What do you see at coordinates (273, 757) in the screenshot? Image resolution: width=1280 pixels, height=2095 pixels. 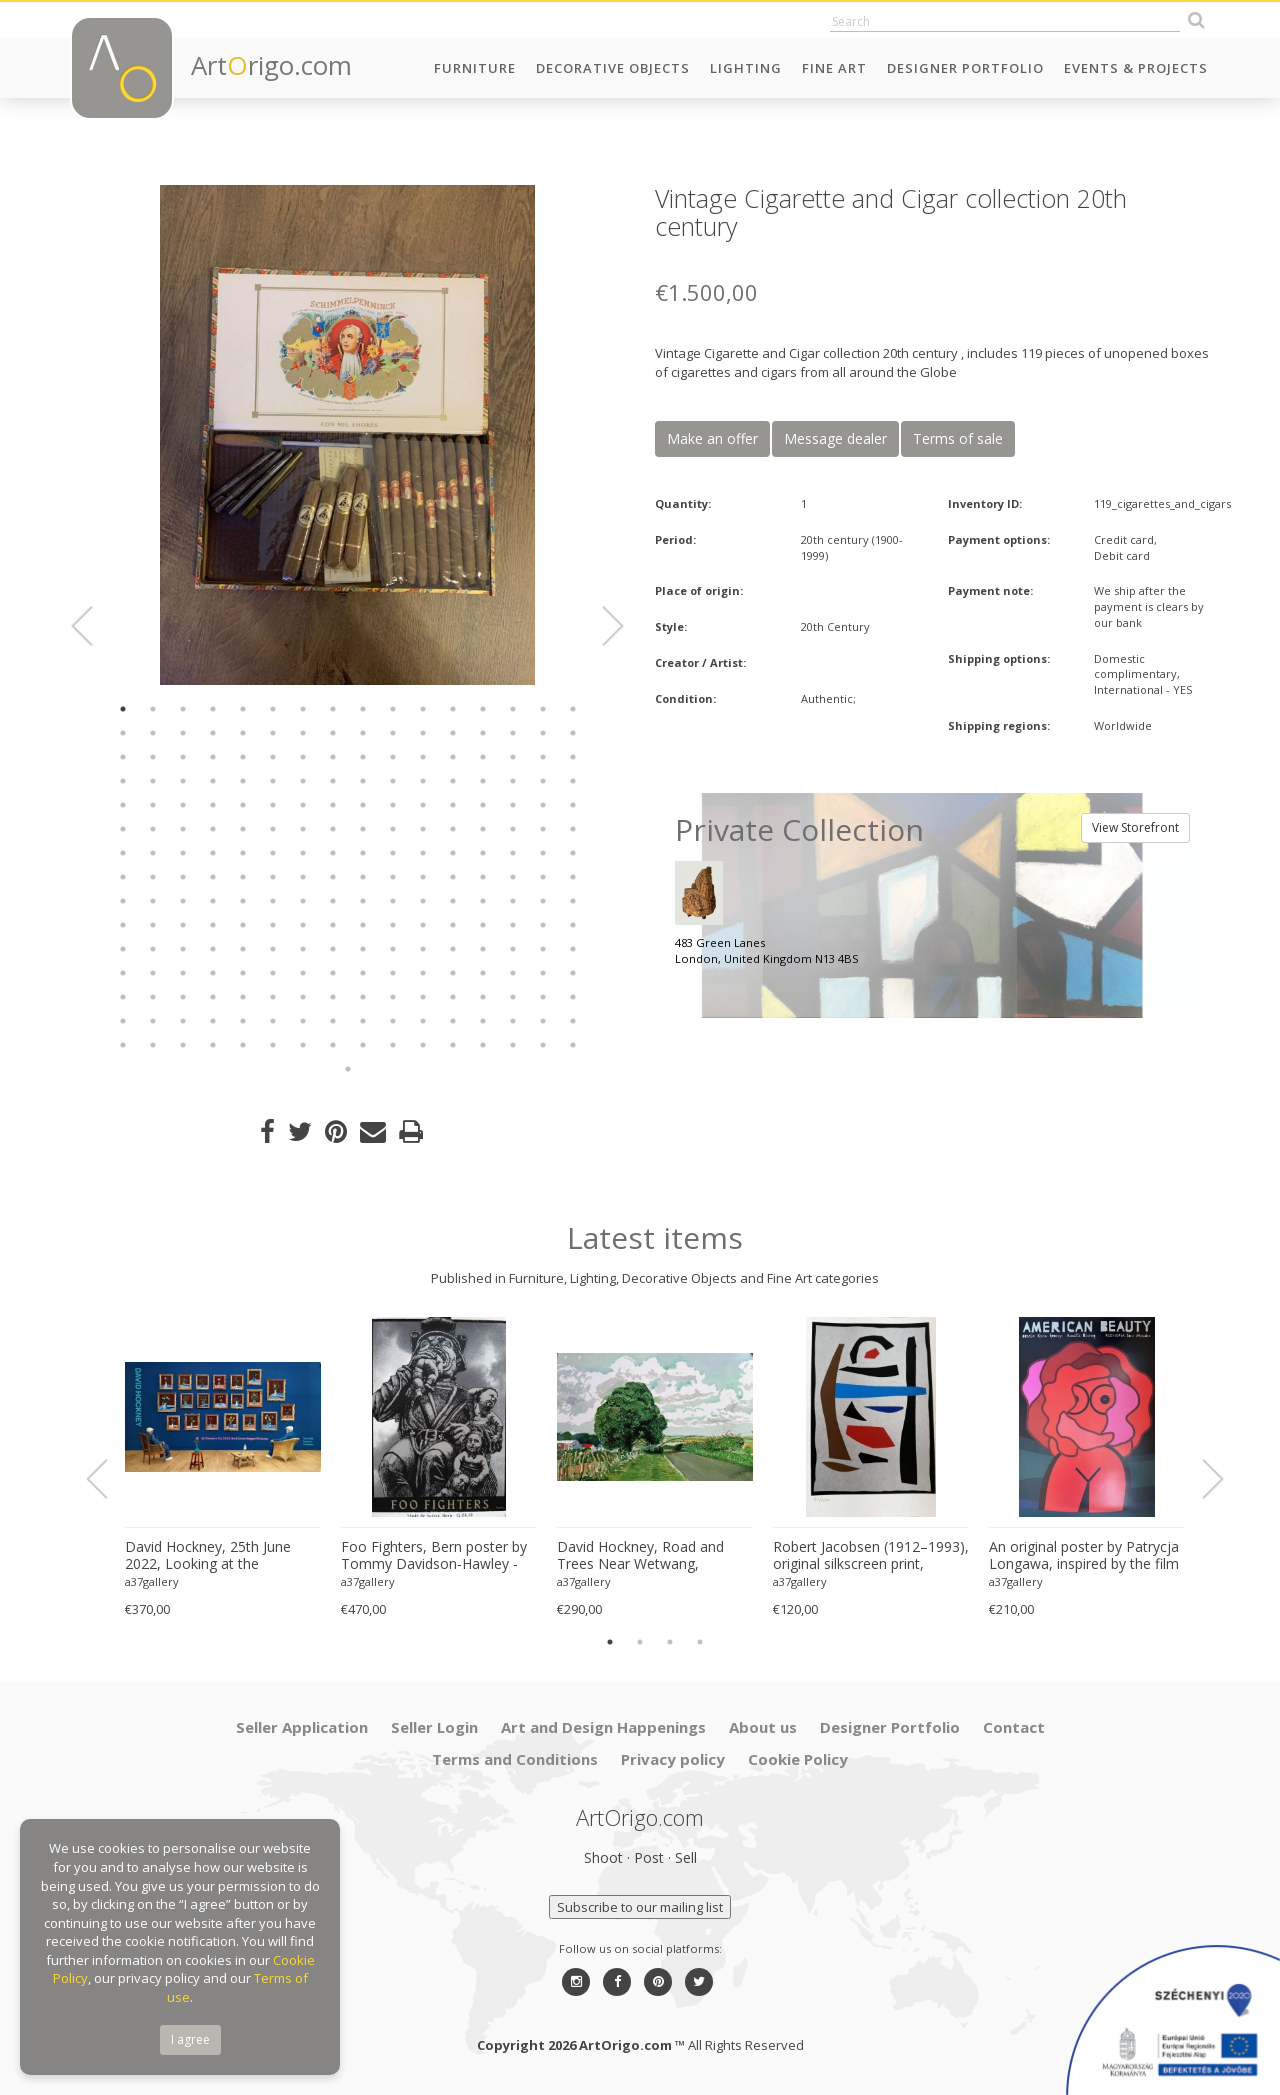 I see `38 [button]` at bounding box center [273, 757].